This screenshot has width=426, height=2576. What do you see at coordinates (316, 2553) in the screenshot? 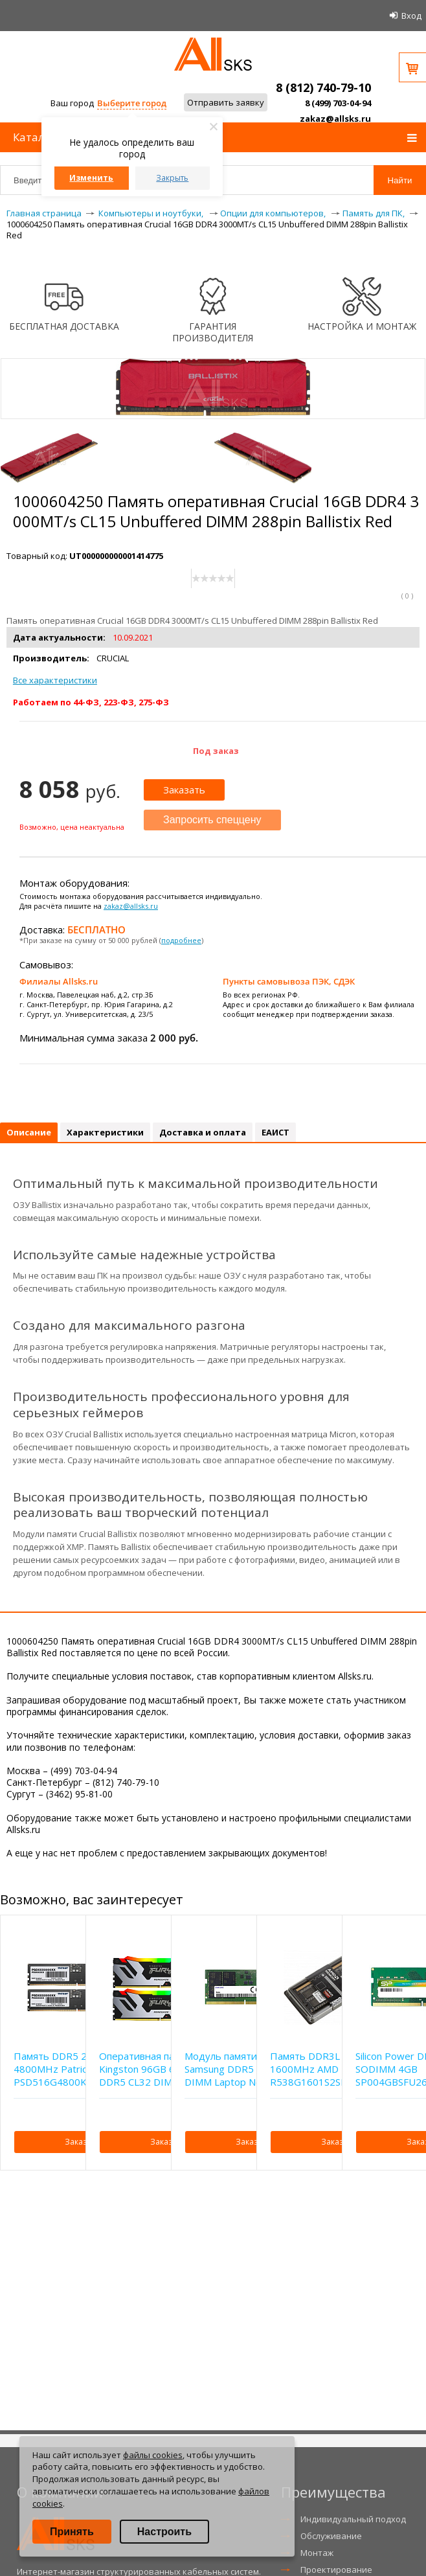
I see `Монтаж` at bounding box center [316, 2553].